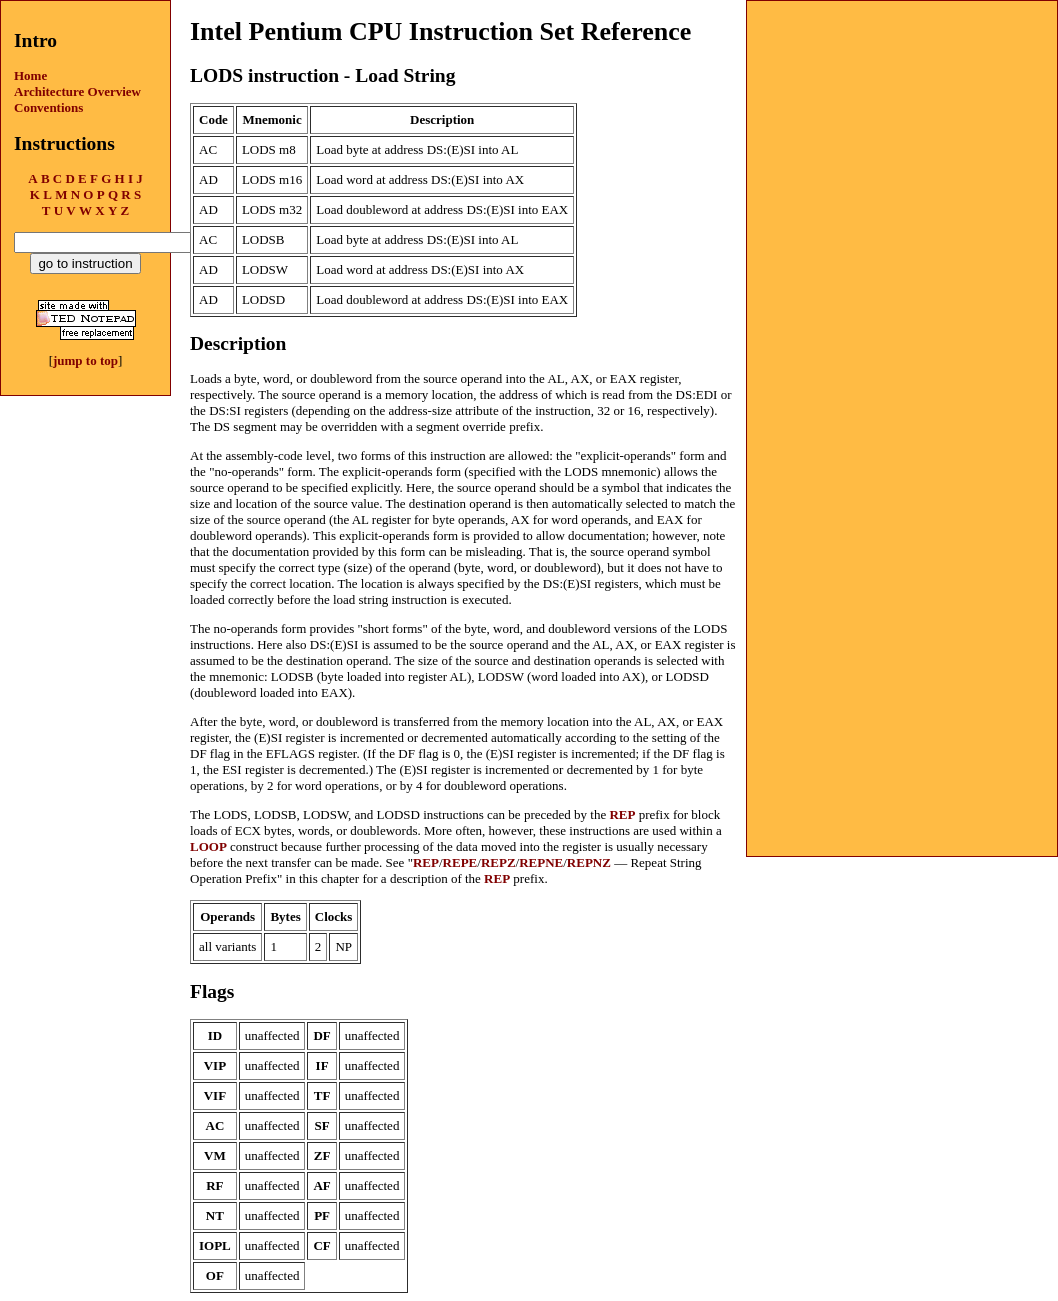 This screenshot has width=1058, height=1301. What do you see at coordinates (77, 91) in the screenshot?
I see `Architecture Overview` at bounding box center [77, 91].